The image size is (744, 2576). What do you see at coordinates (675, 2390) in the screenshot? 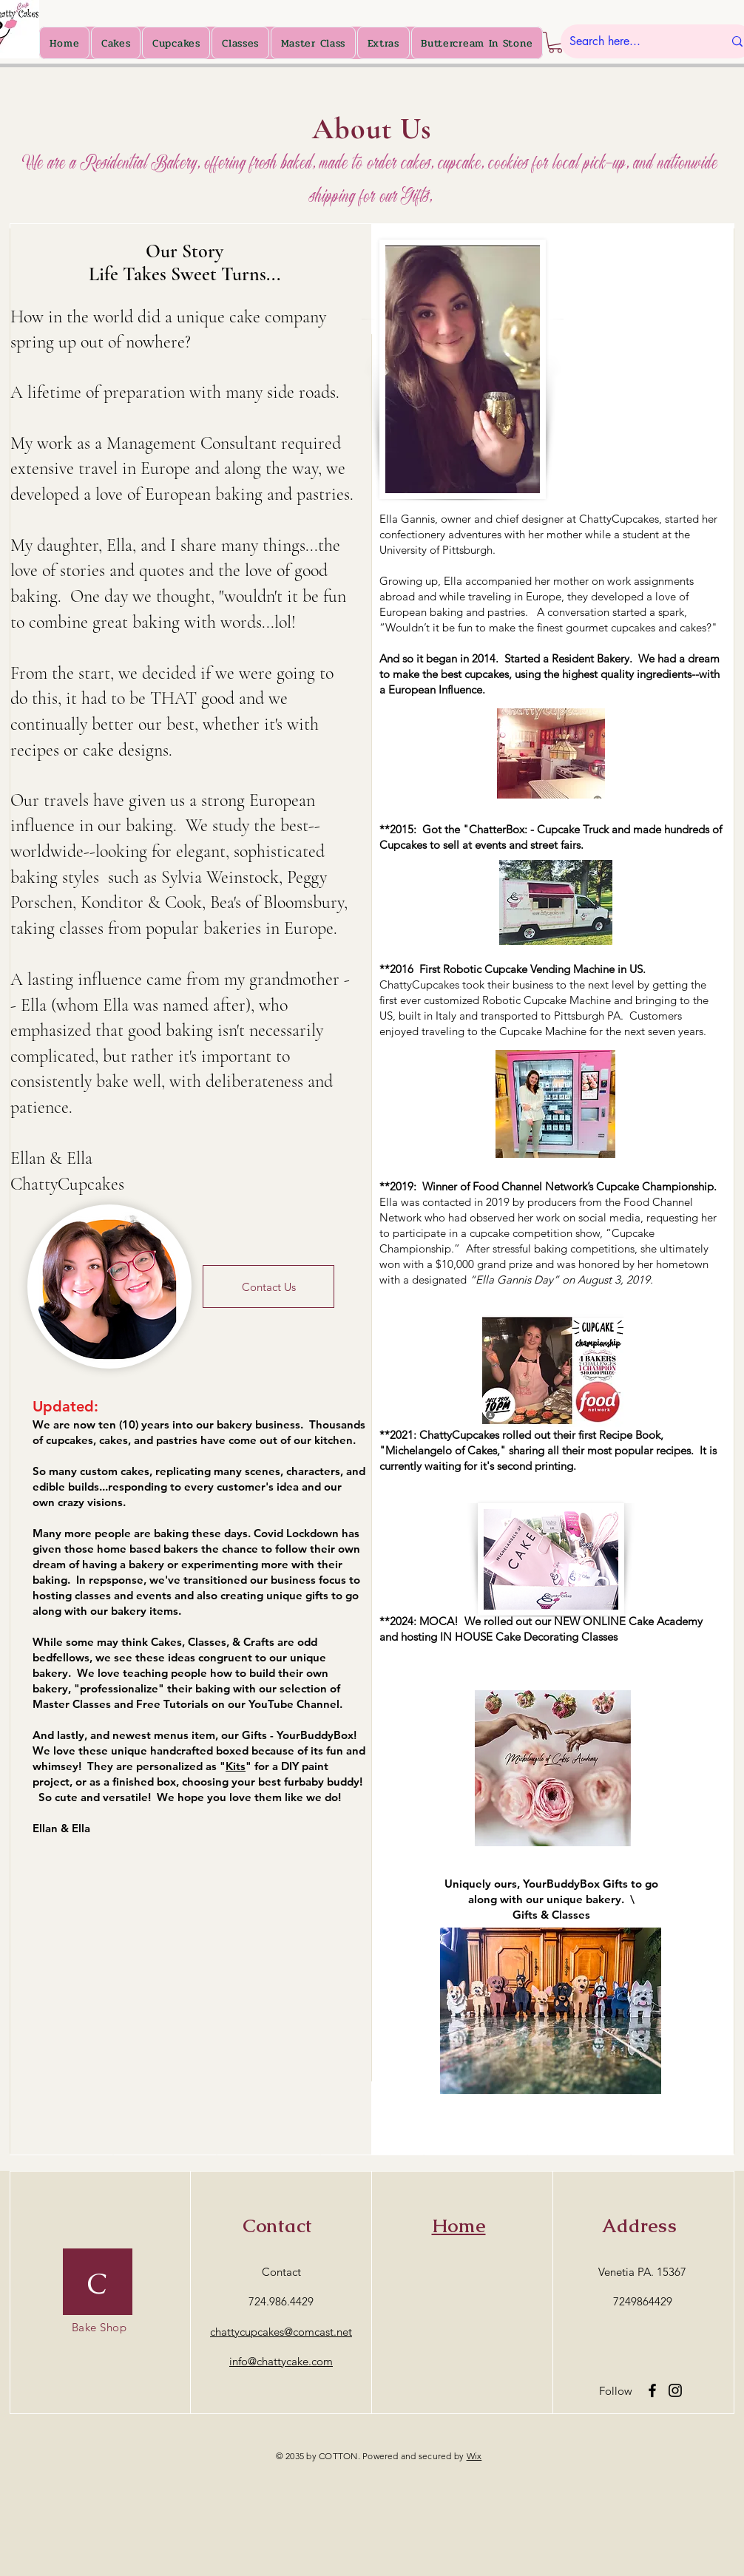
I see `[Instagram]` at bounding box center [675, 2390].